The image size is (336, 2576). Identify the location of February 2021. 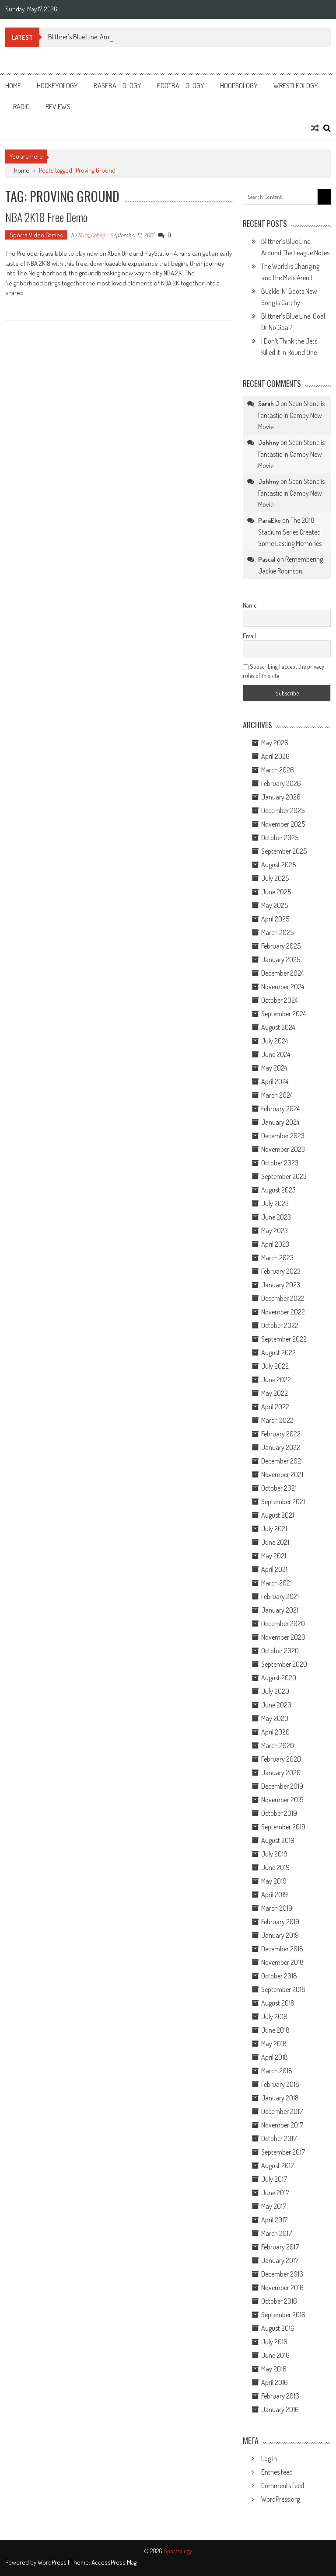
(280, 1596).